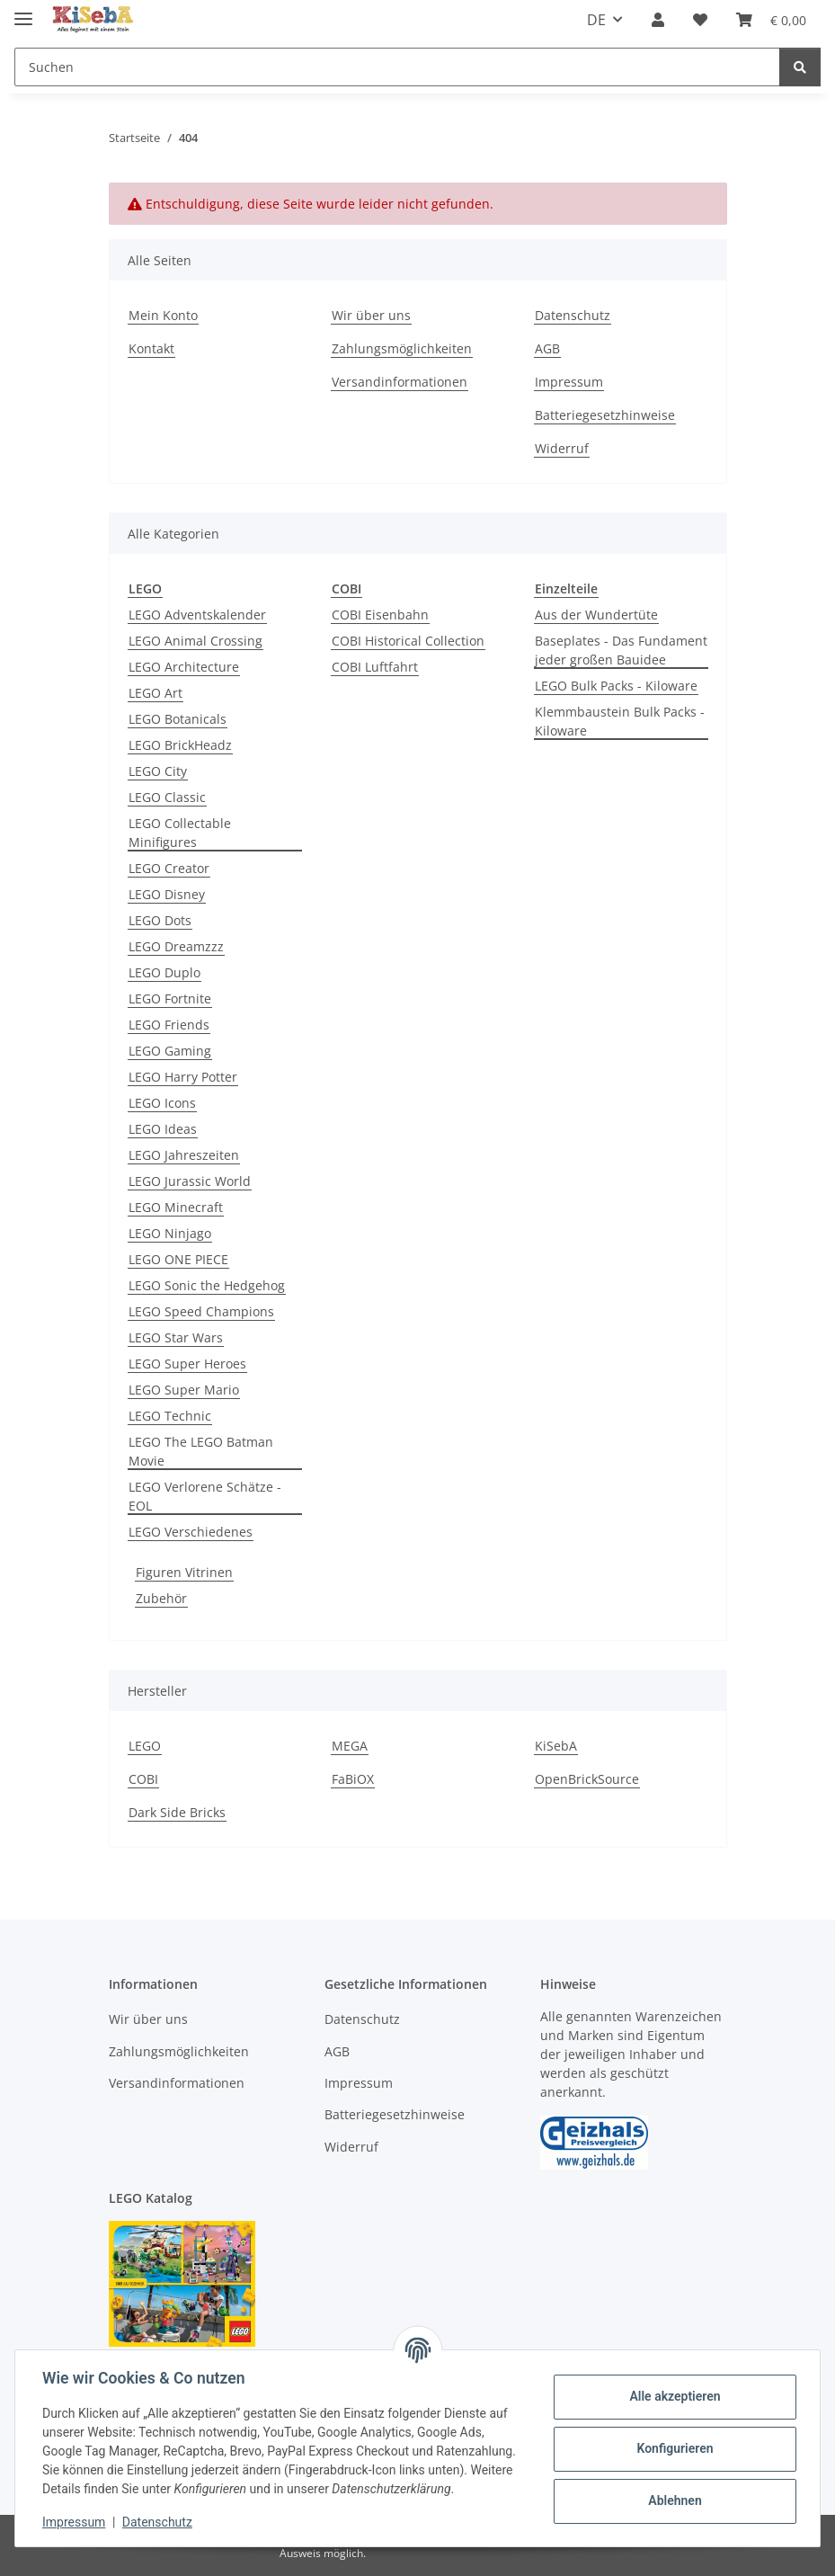  Describe the element at coordinates (184, 1154) in the screenshot. I see `LEGO Jahreszeiten` at that location.